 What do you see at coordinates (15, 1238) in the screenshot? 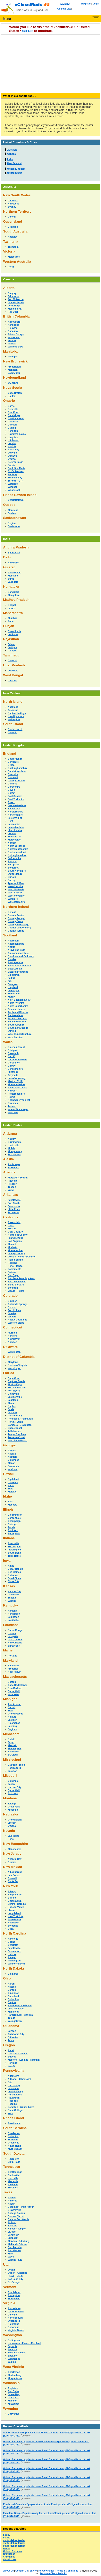
I see `Inland Empire` at bounding box center [15, 1238].